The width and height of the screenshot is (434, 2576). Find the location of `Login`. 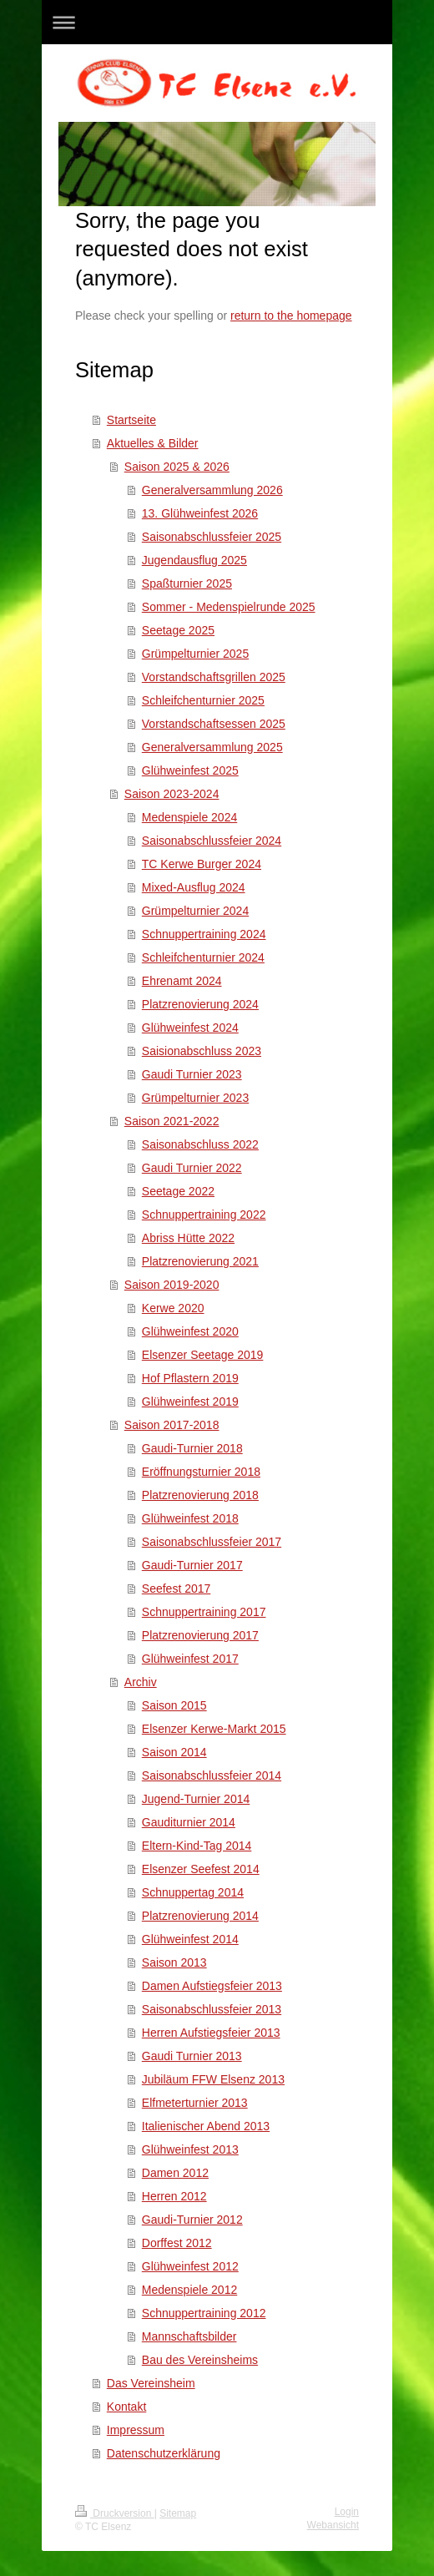

Login is located at coordinates (347, 2512).